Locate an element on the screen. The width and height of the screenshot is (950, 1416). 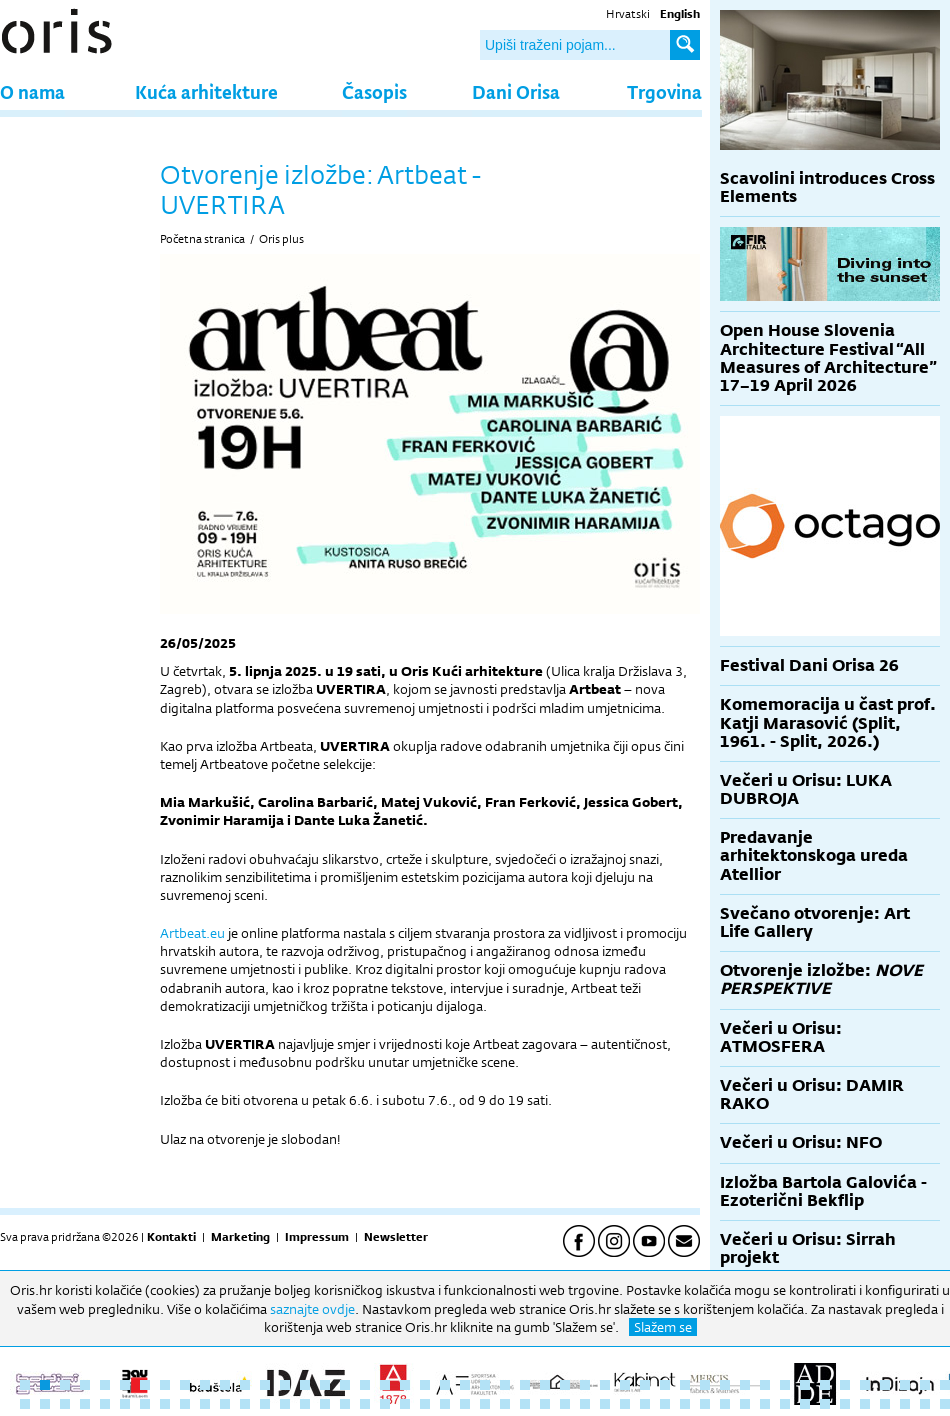
91 is located at coordinates (885, 1404).